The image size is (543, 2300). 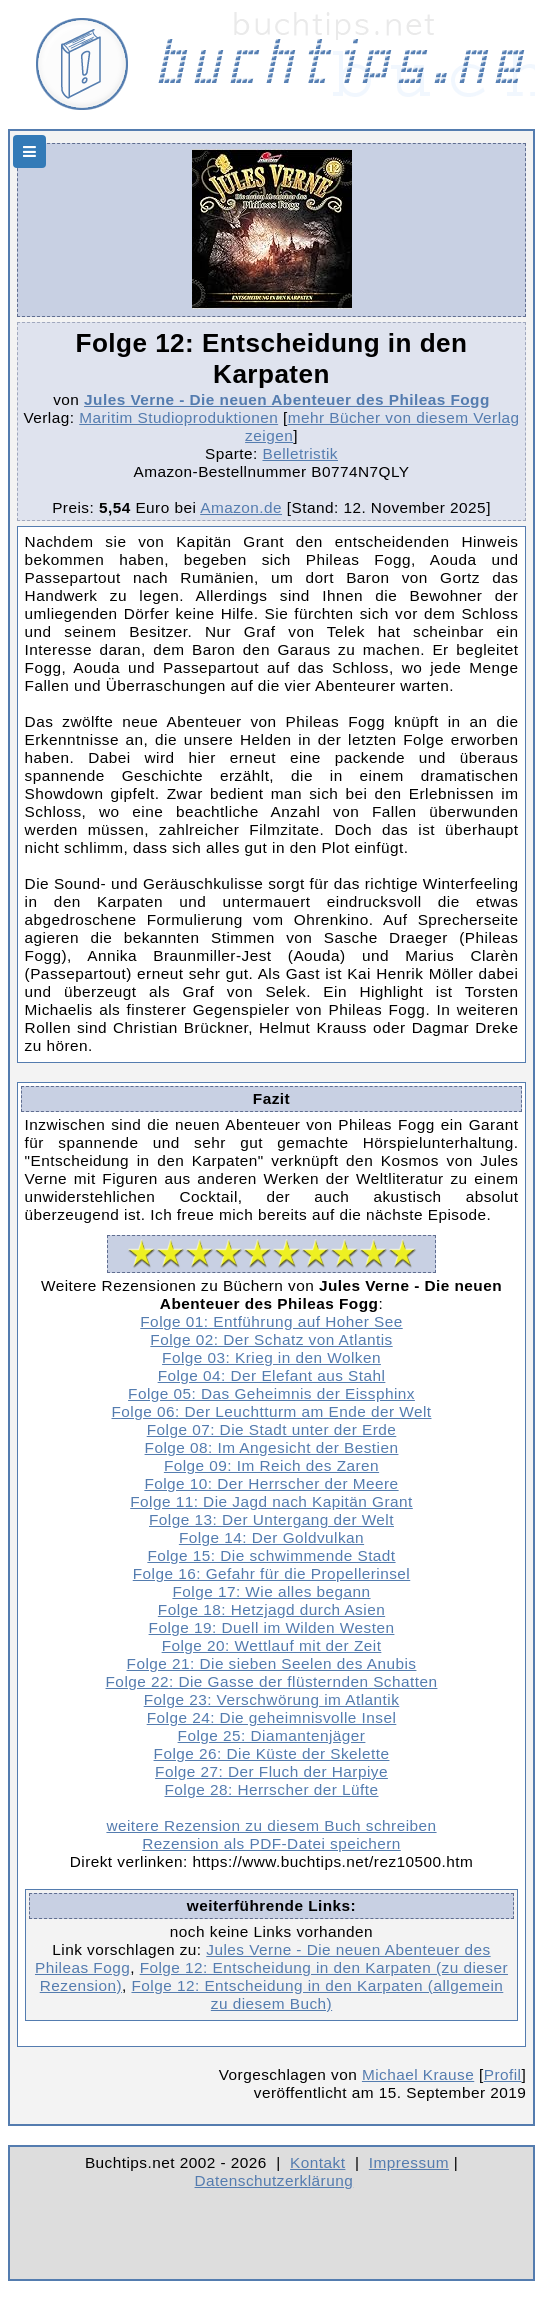 I want to click on Folge 08: Im Angesicht der Bestien, so click(x=272, y=1447).